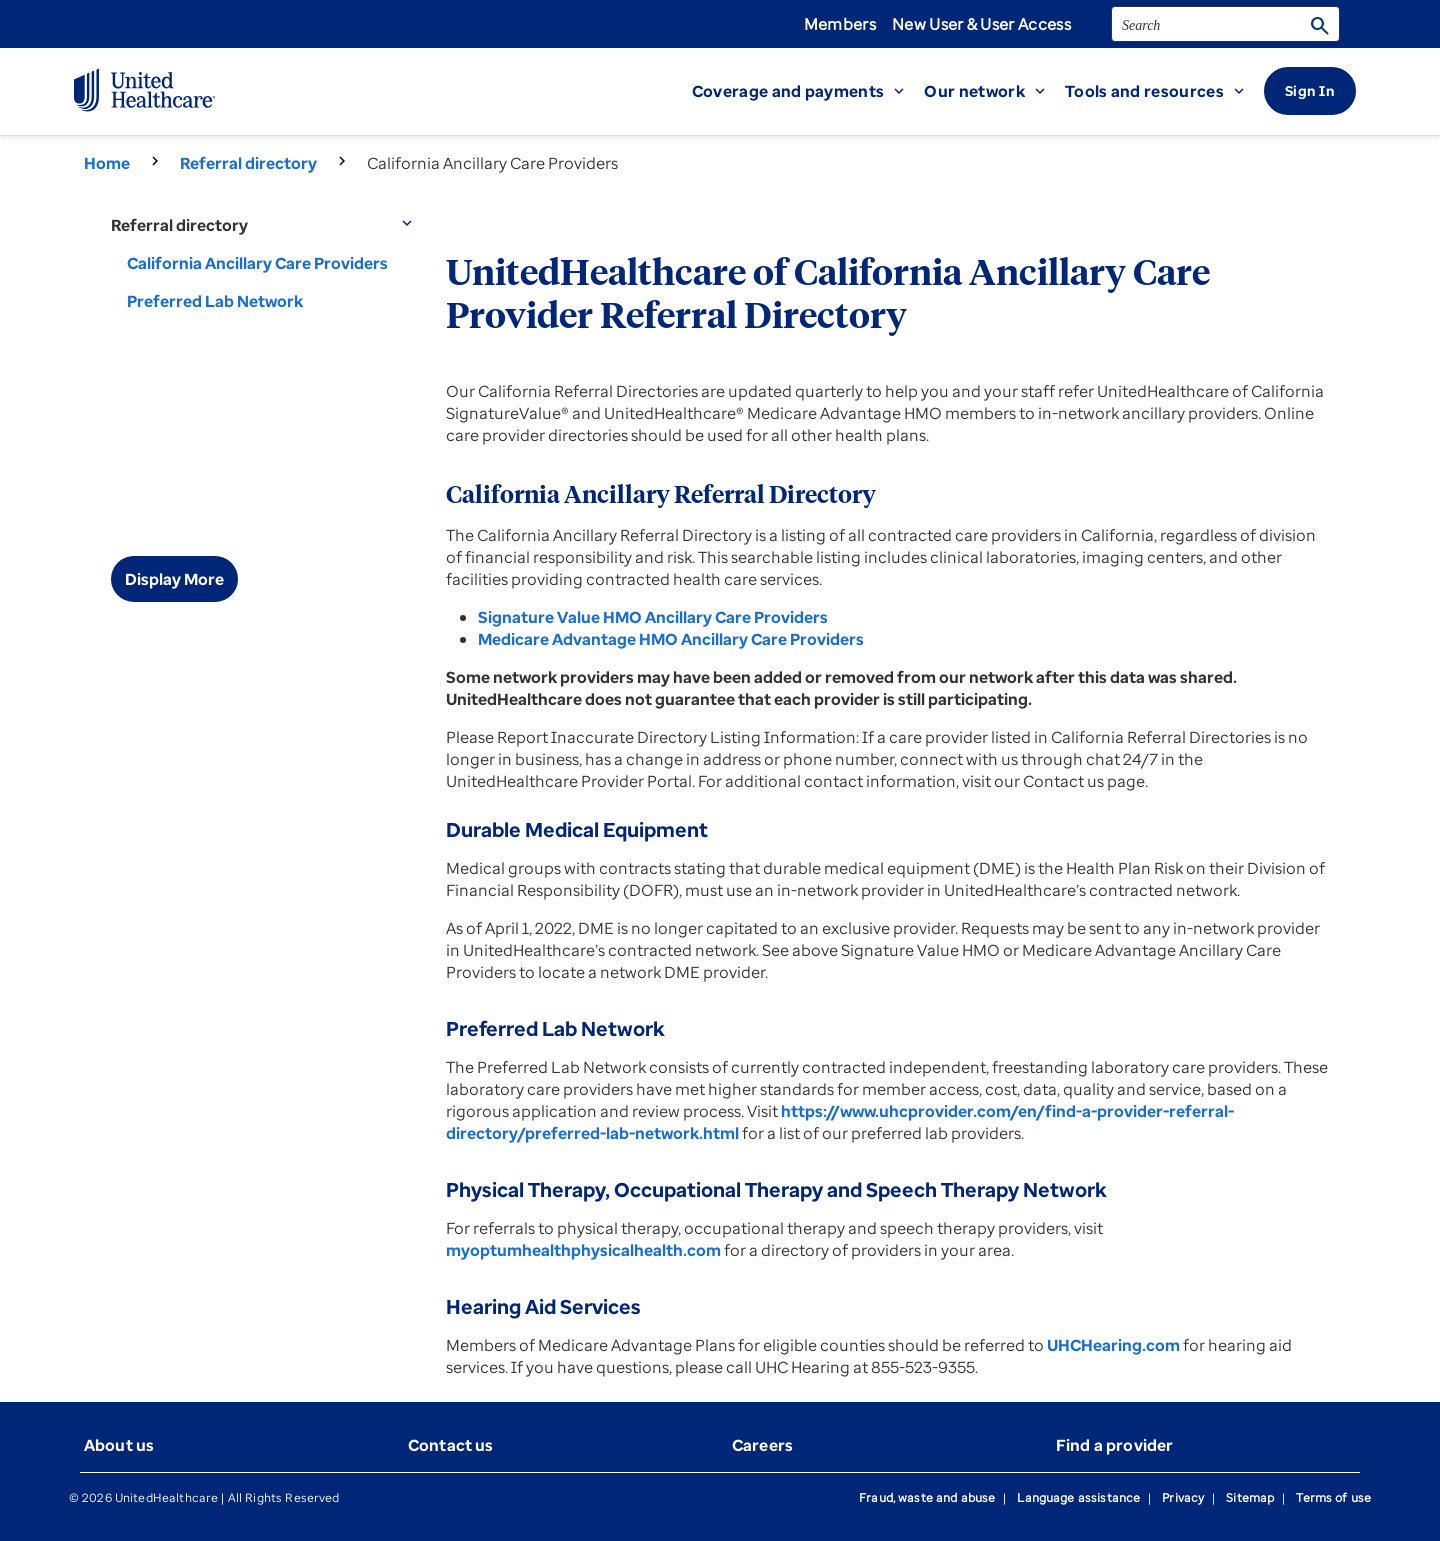 The width and height of the screenshot is (1440, 1541). Describe the element at coordinates (840, 1122) in the screenshot. I see `https://www.uhcprovider.com/en/find-a-provider-referral-directory/preferred-lab-network.html` at that location.